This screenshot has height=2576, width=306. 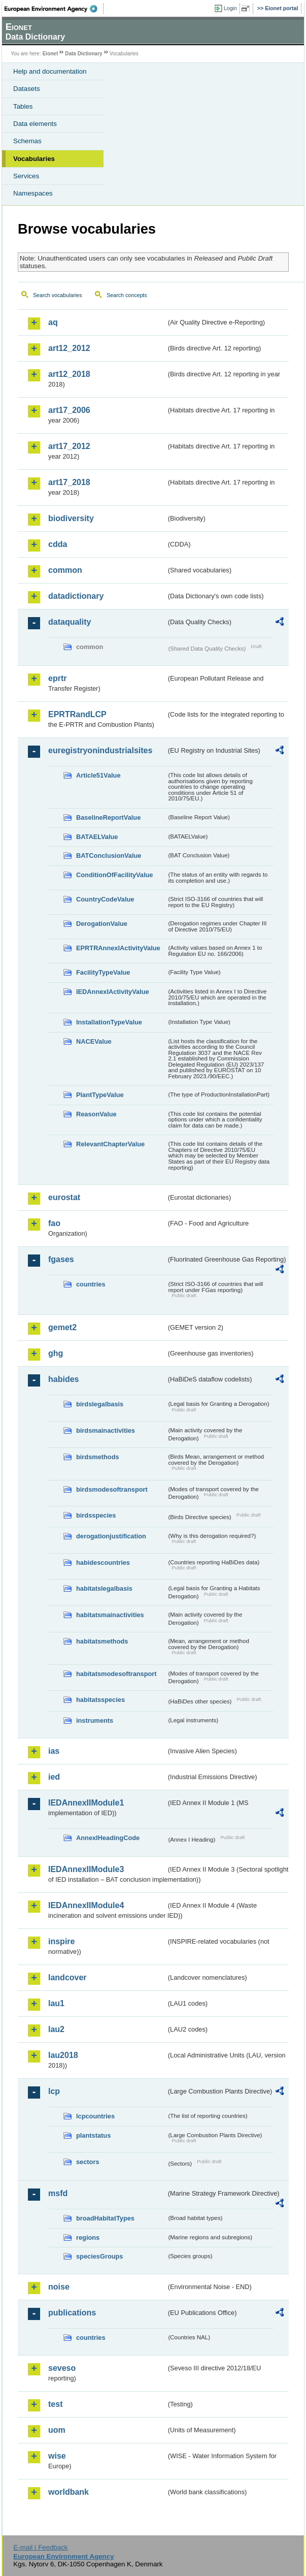 What do you see at coordinates (65, 570) in the screenshot?
I see `common` at bounding box center [65, 570].